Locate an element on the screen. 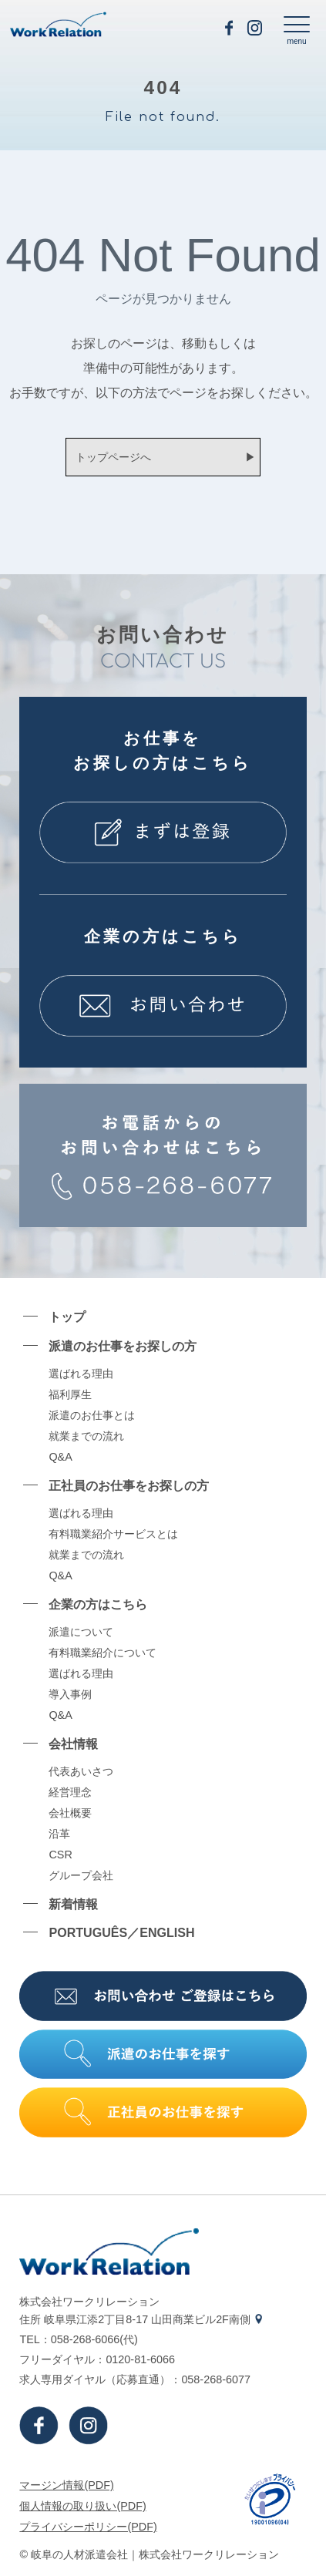  PORTUGUÊS／ENGLISH is located at coordinates (121, 1932).